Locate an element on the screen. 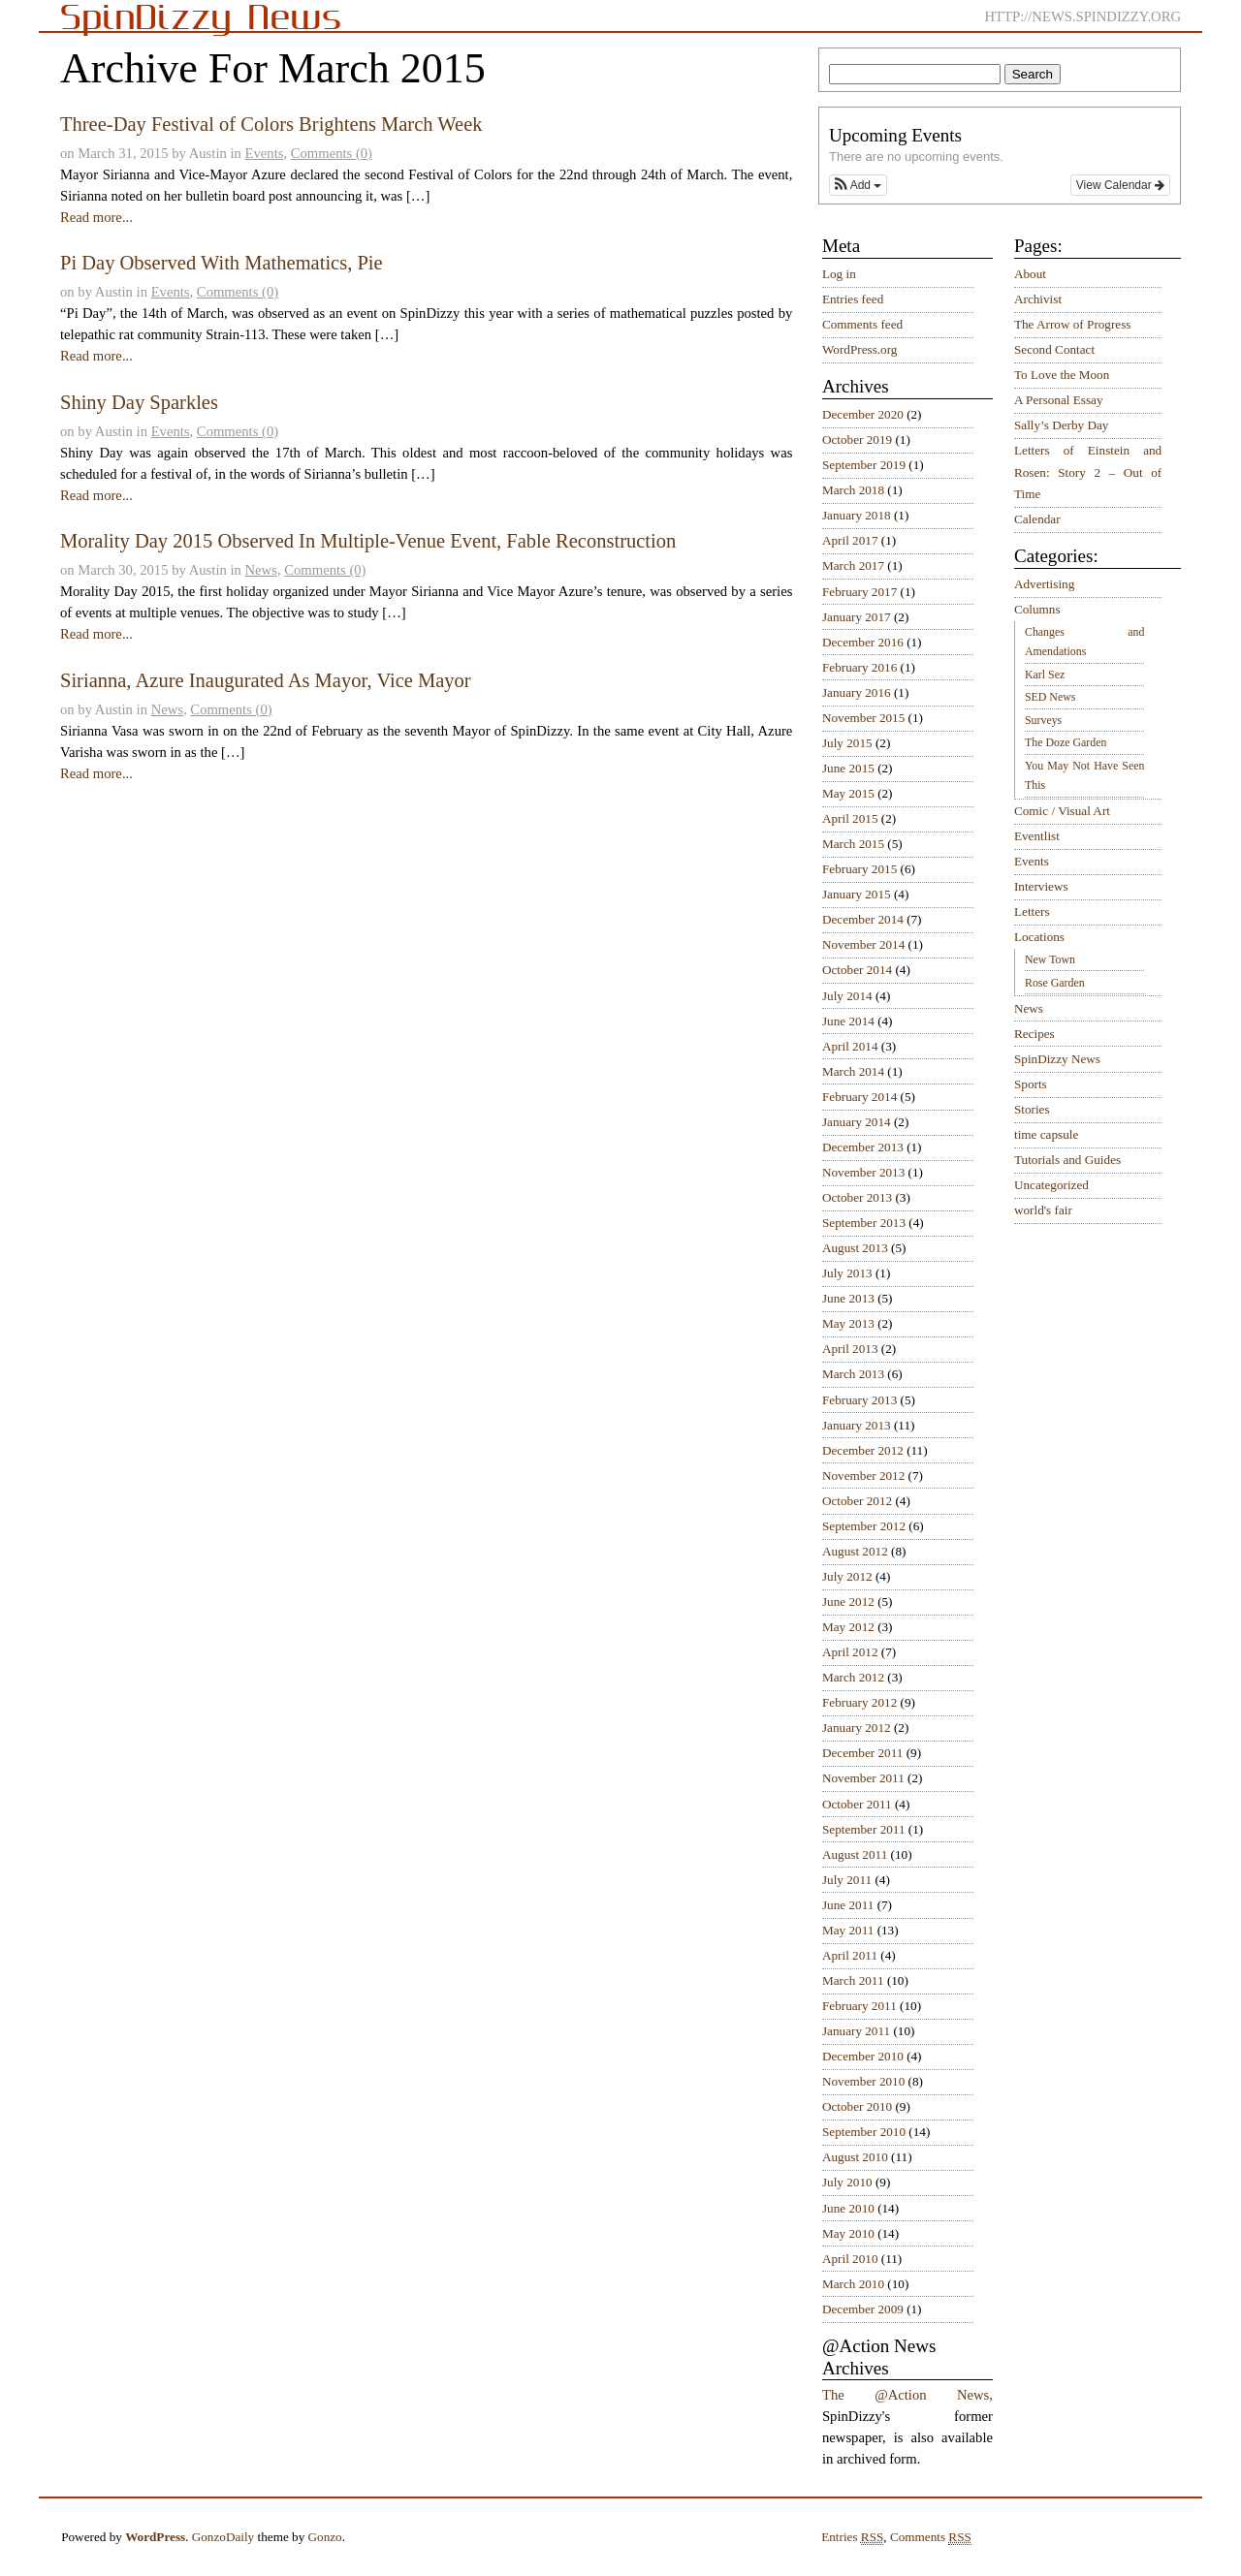 Image resolution: width=1241 pixels, height=2576 pixels. Sports is located at coordinates (1030, 1084).